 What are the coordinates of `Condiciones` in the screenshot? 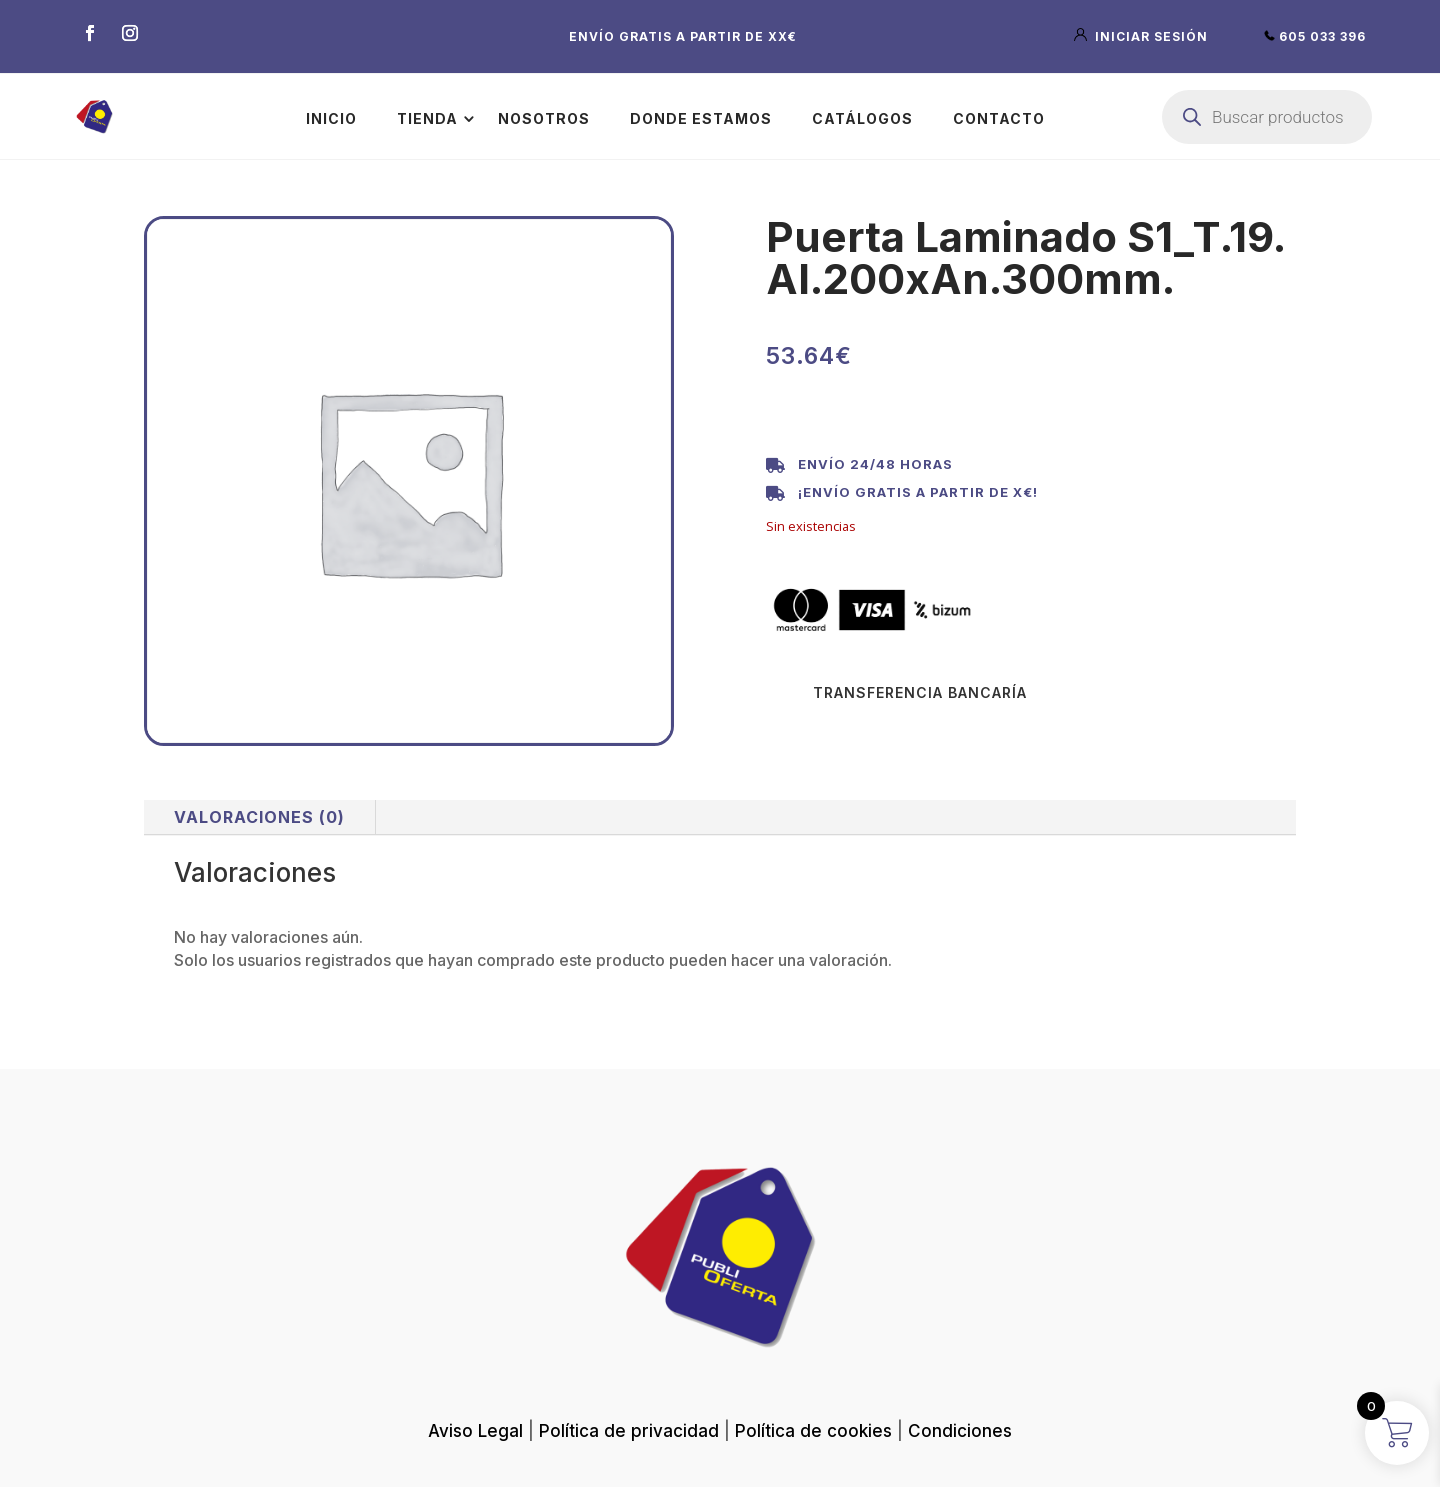 It's located at (960, 1431).